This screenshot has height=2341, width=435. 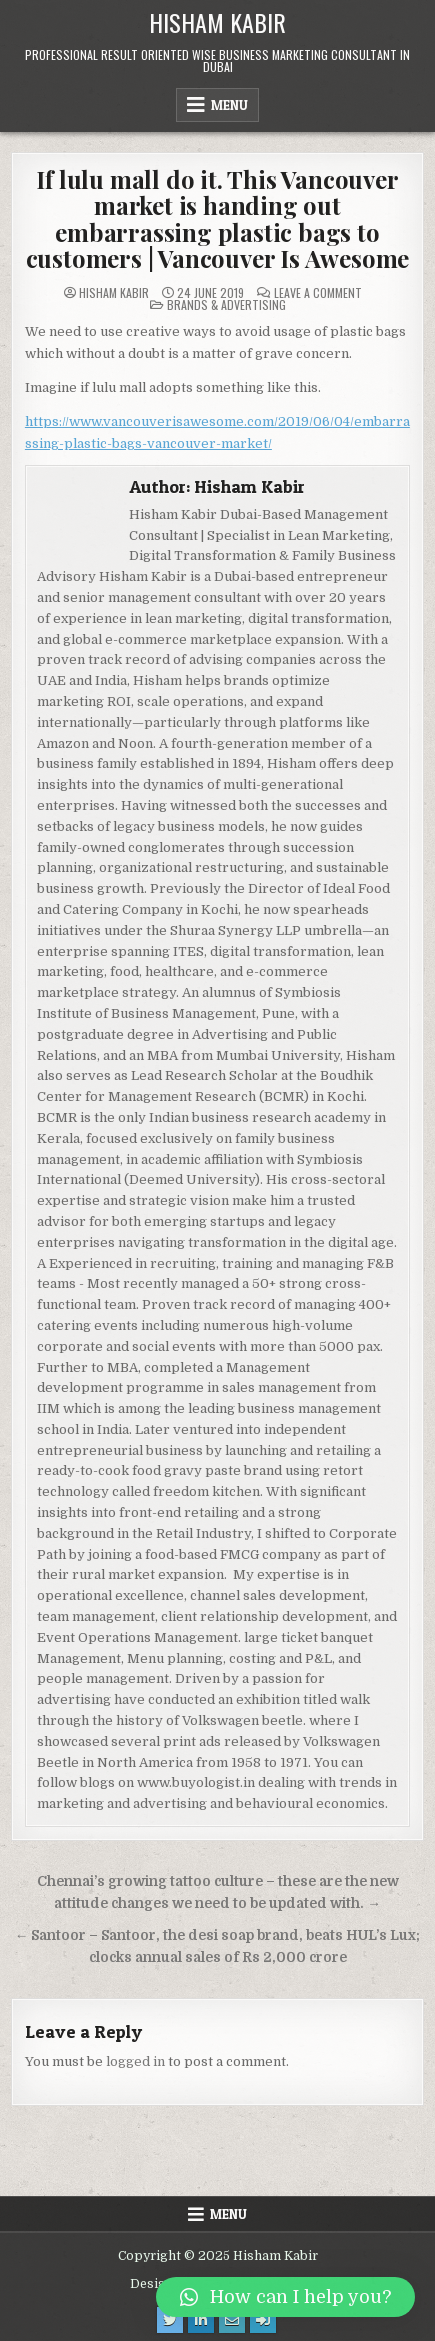 I want to click on [Linkedin Button], so click(x=201, y=2320).